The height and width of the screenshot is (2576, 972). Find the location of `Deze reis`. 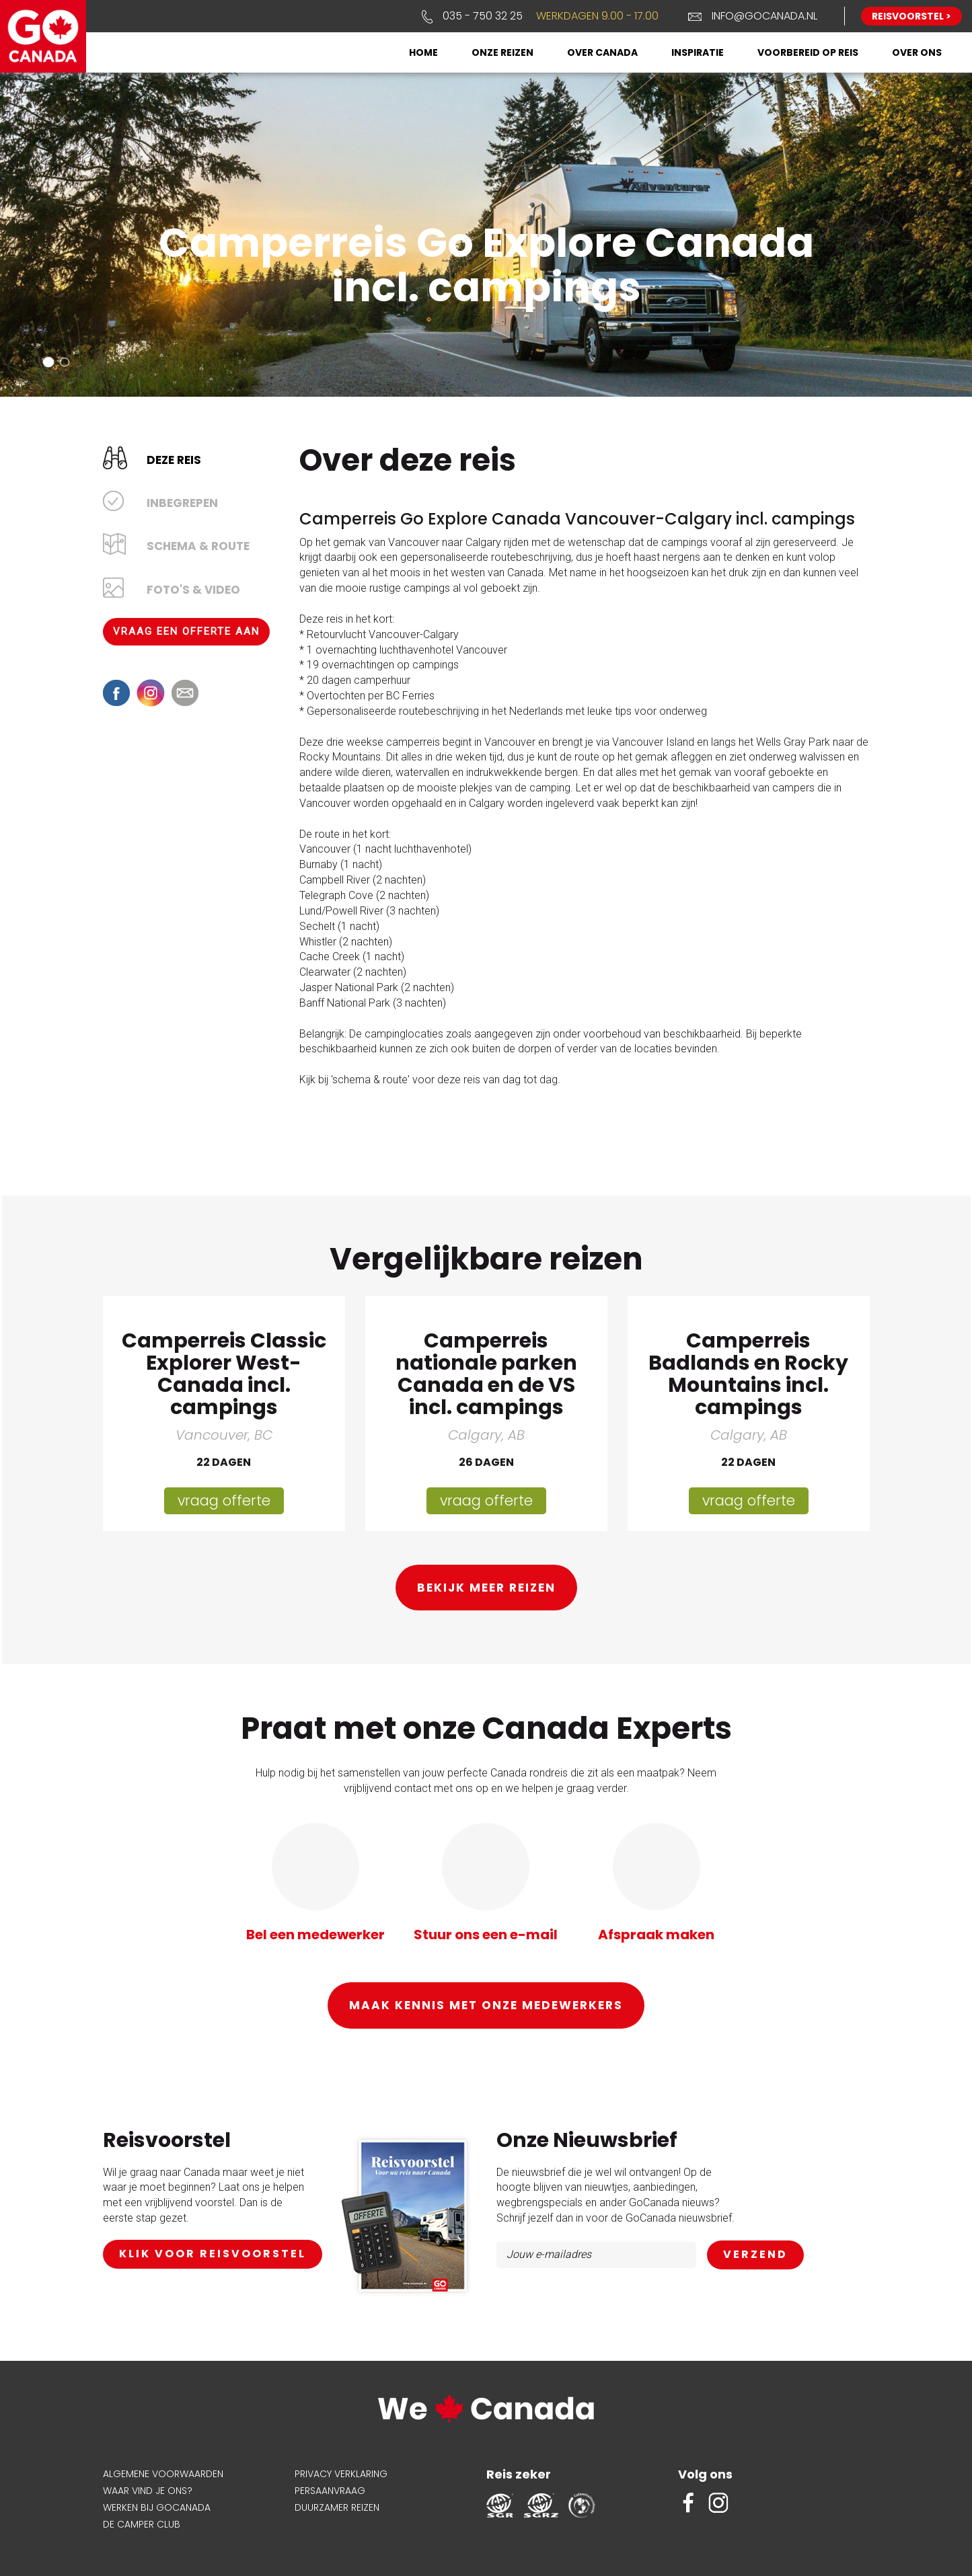

Deze reis is located at coordinates (174, 459).